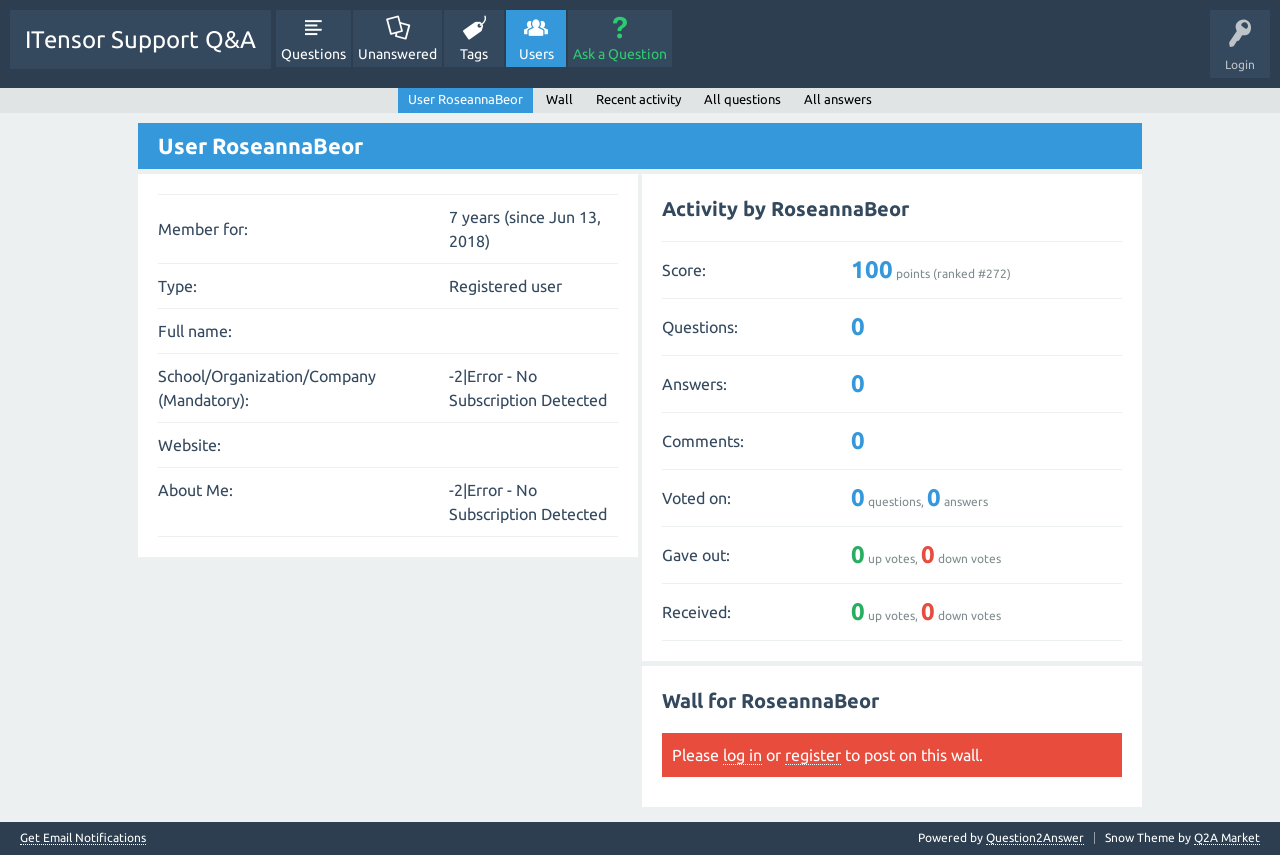 Image resolution: width=1280 pixels, height=855 pixels. Describe the element at coordinates (620, 54) in the screenshot. I see `Ask a Question` at that location.